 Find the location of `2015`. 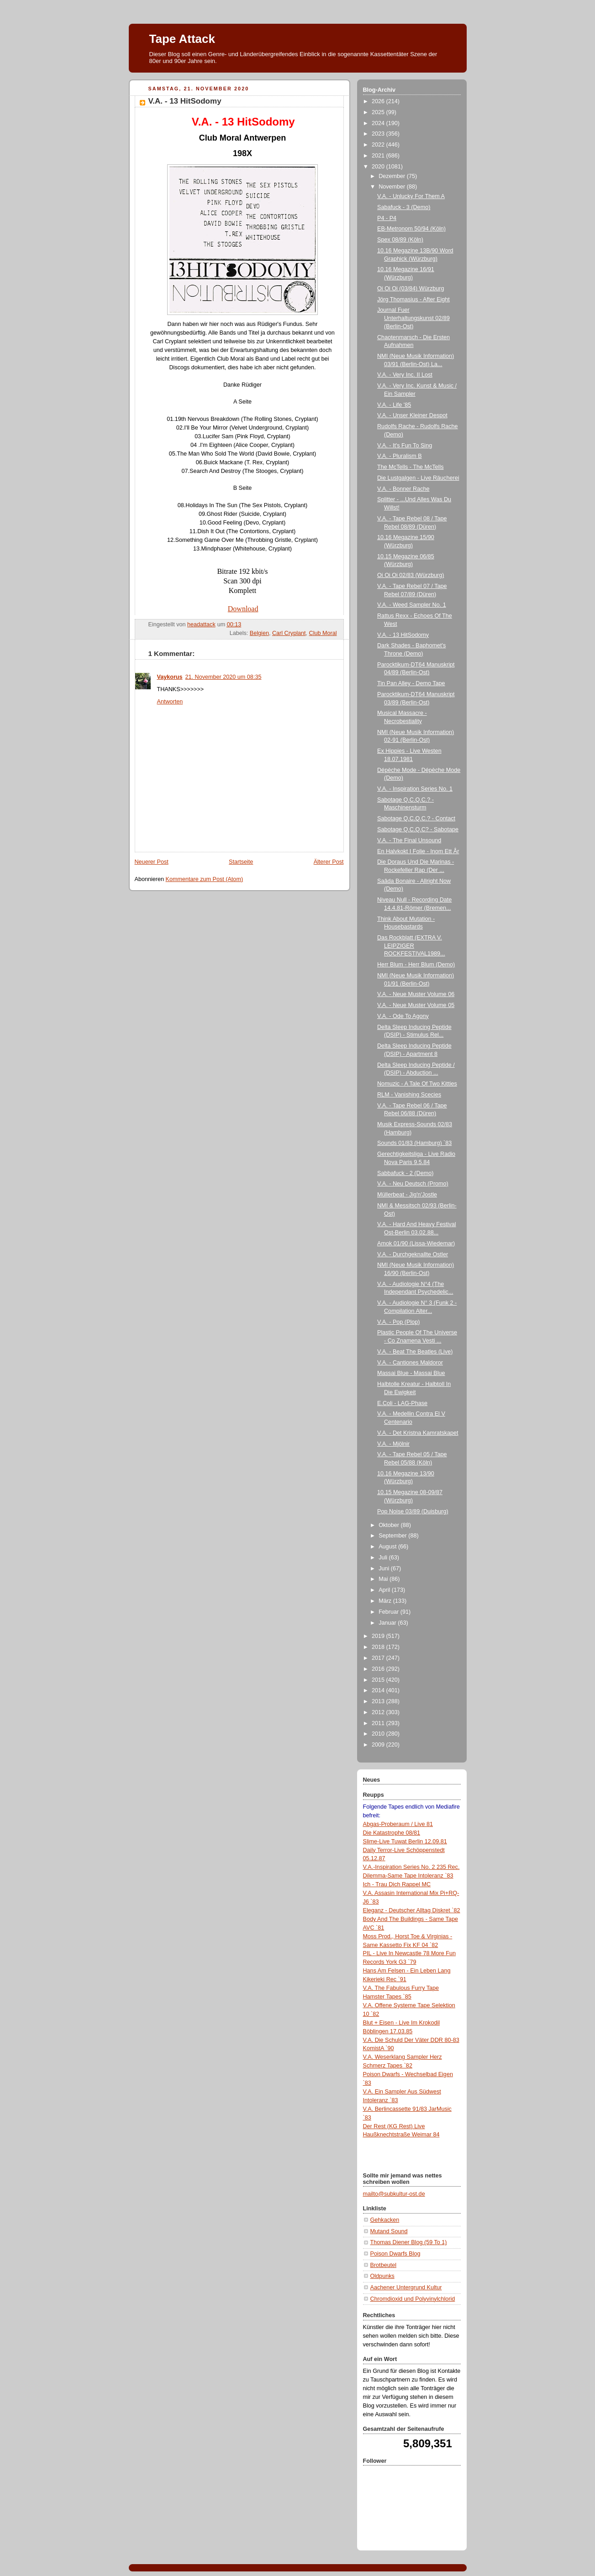

2015 is located at coordinates (379, 1680).